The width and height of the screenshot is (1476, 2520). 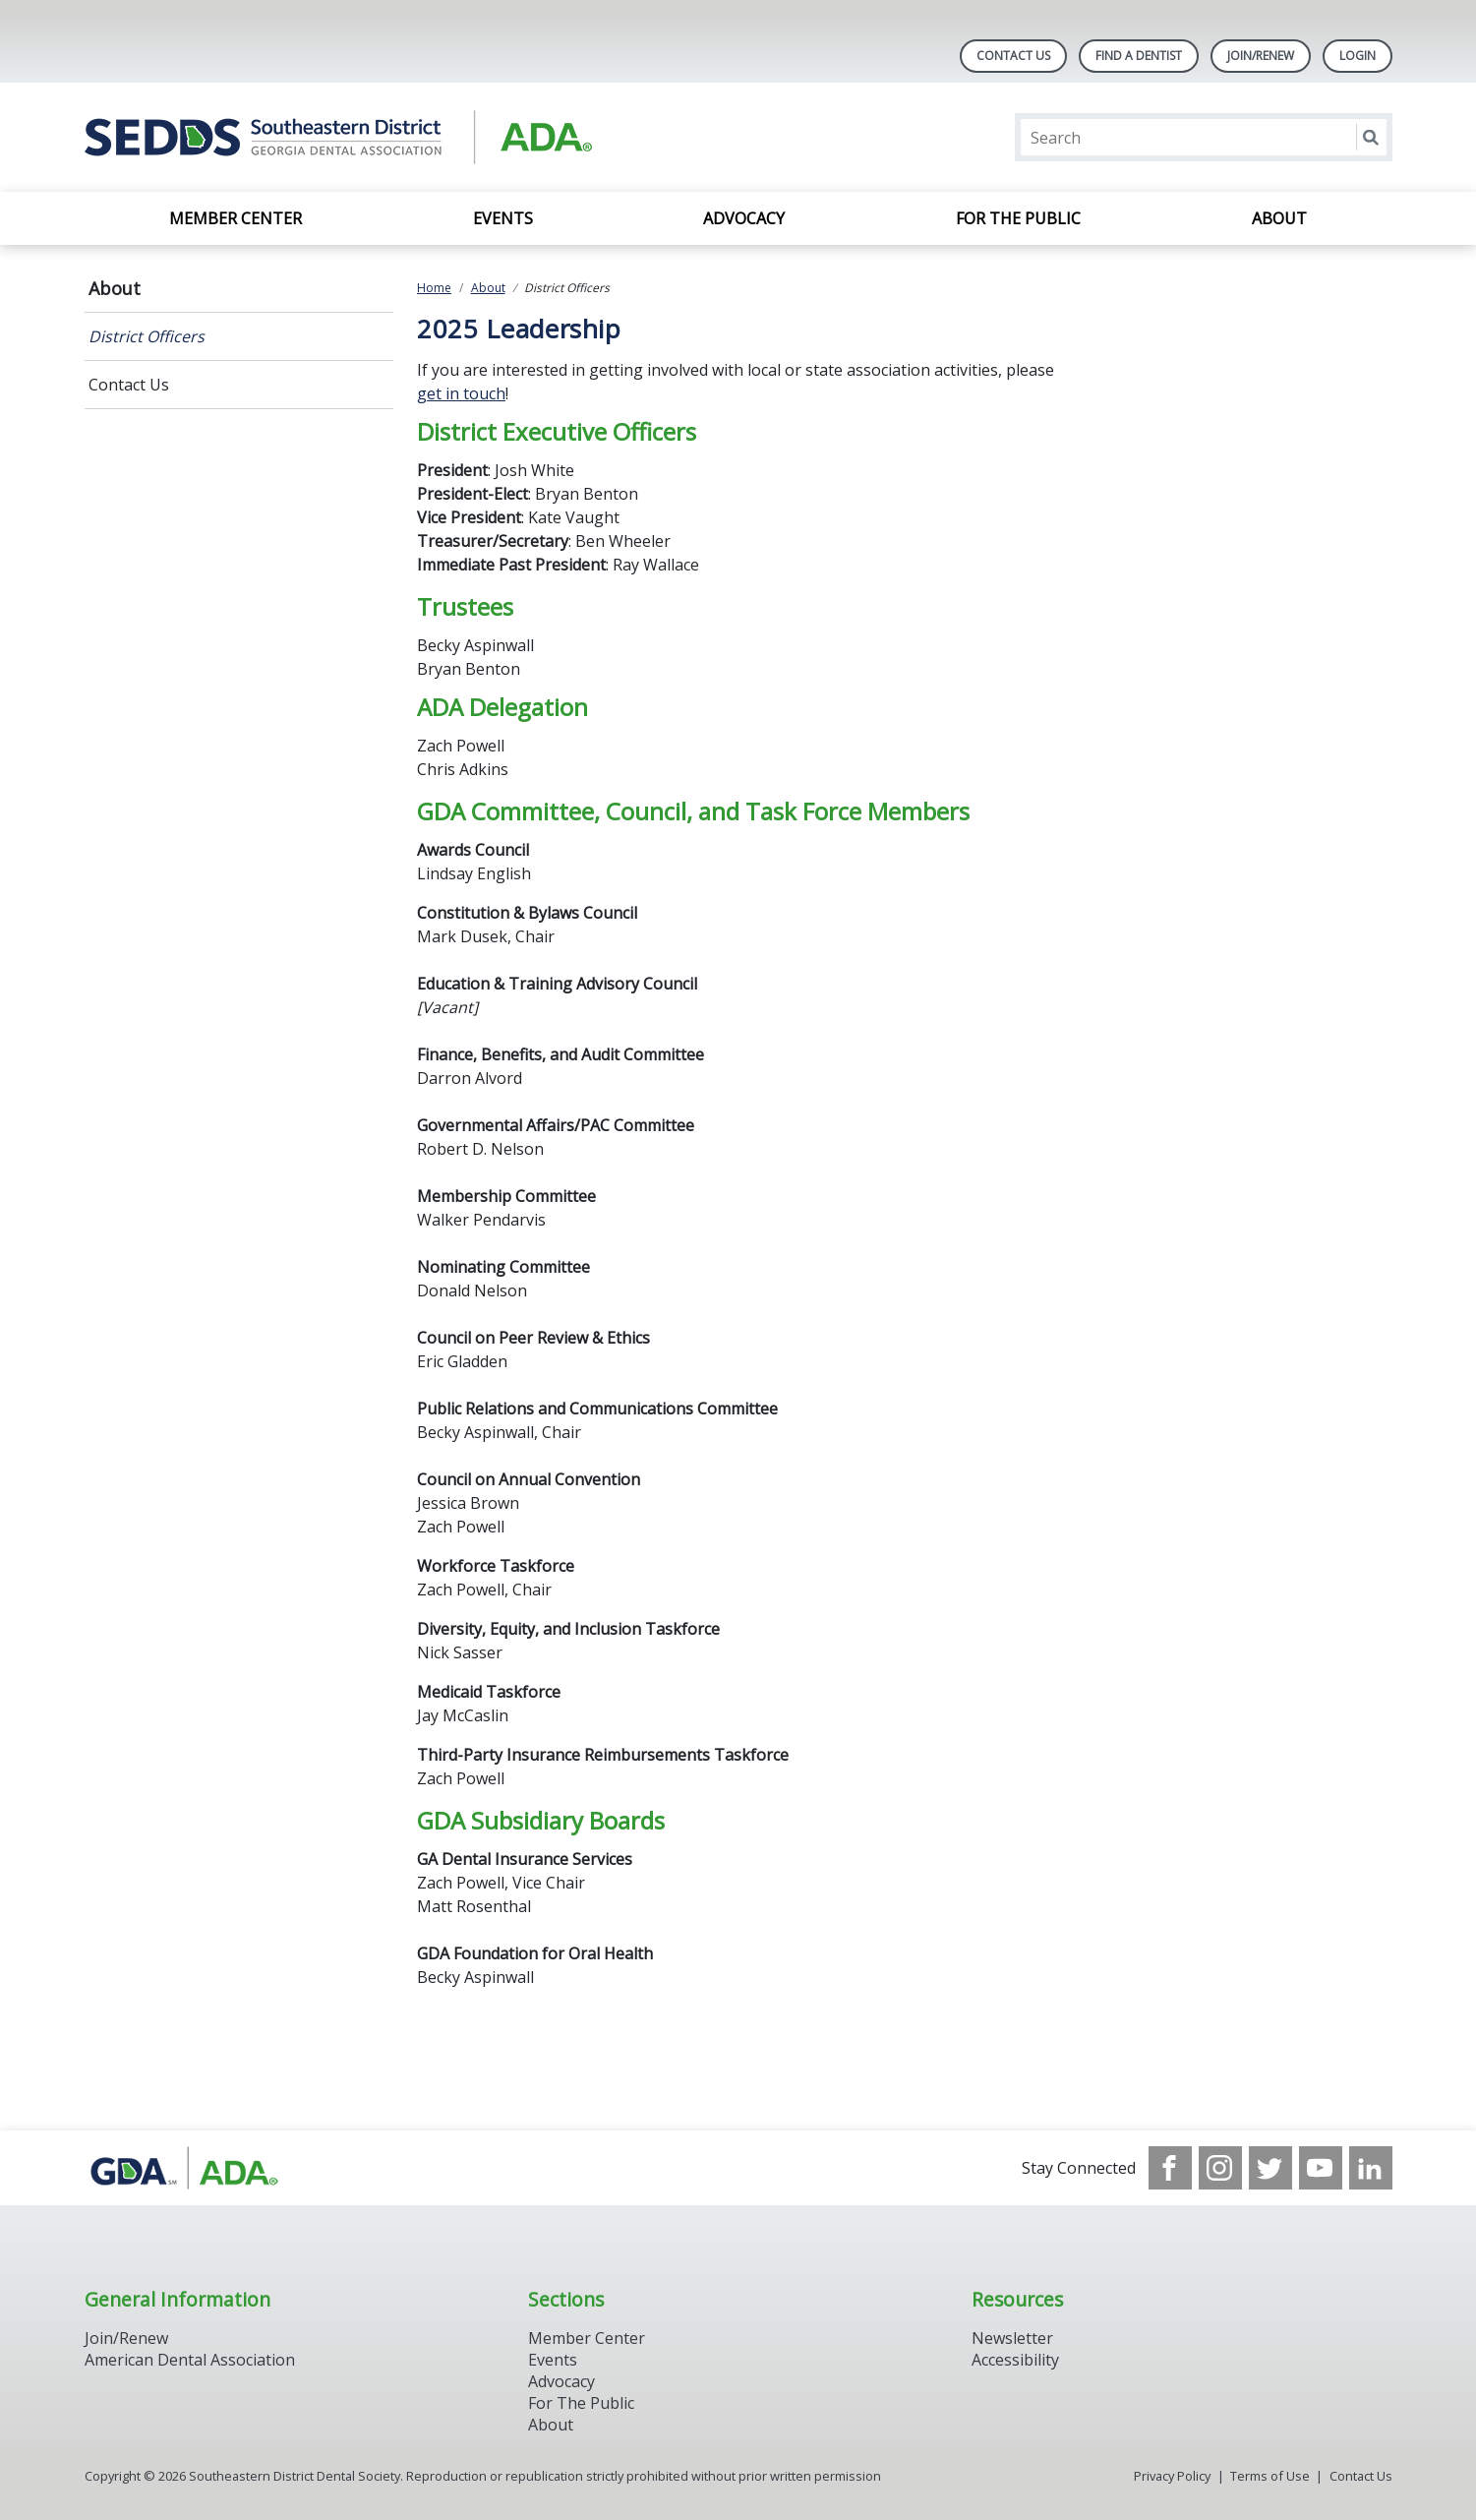 I want to click on Events, so click(x=503, y=218).